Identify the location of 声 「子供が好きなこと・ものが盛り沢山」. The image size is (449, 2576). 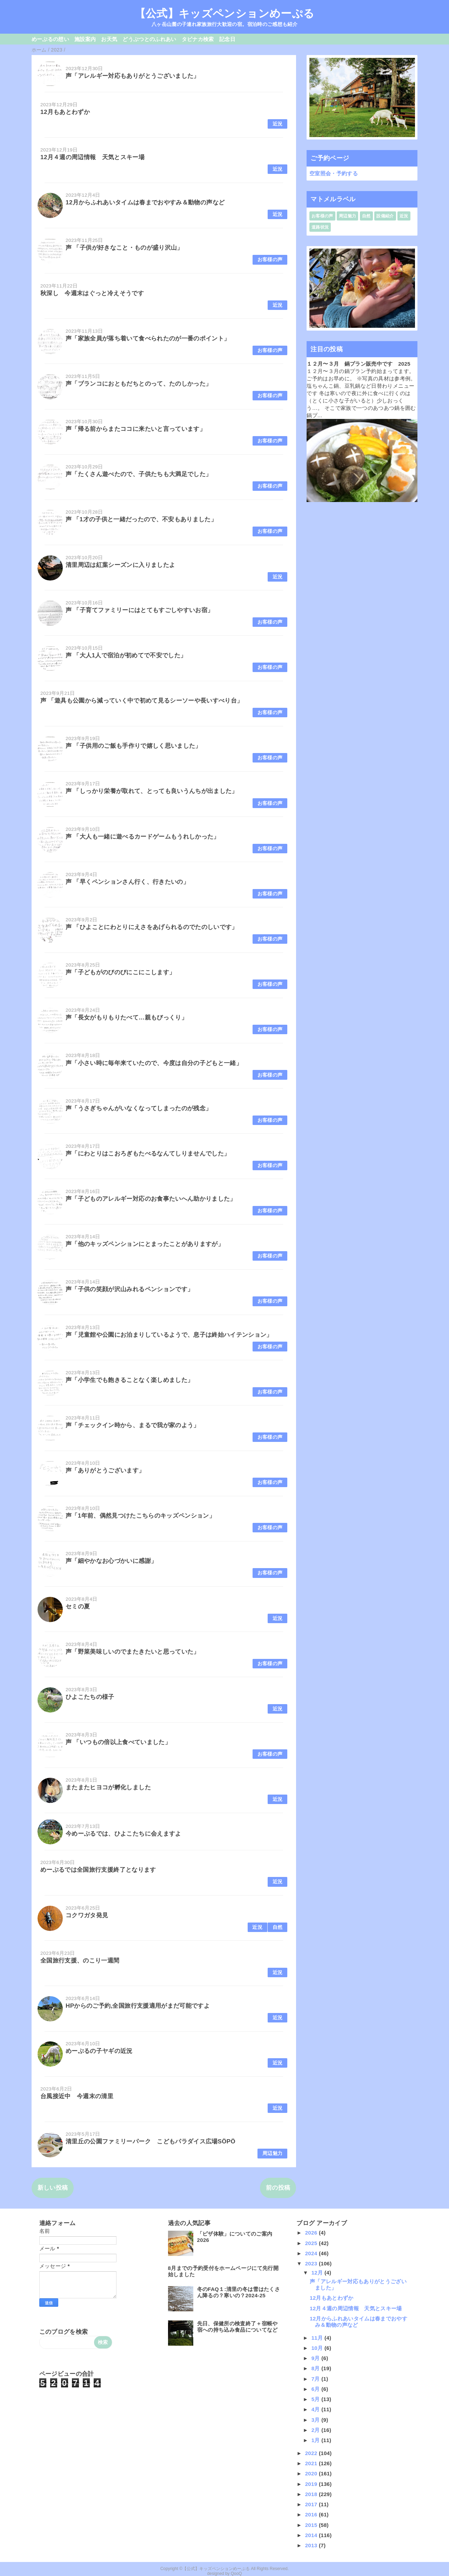
(124, 247).